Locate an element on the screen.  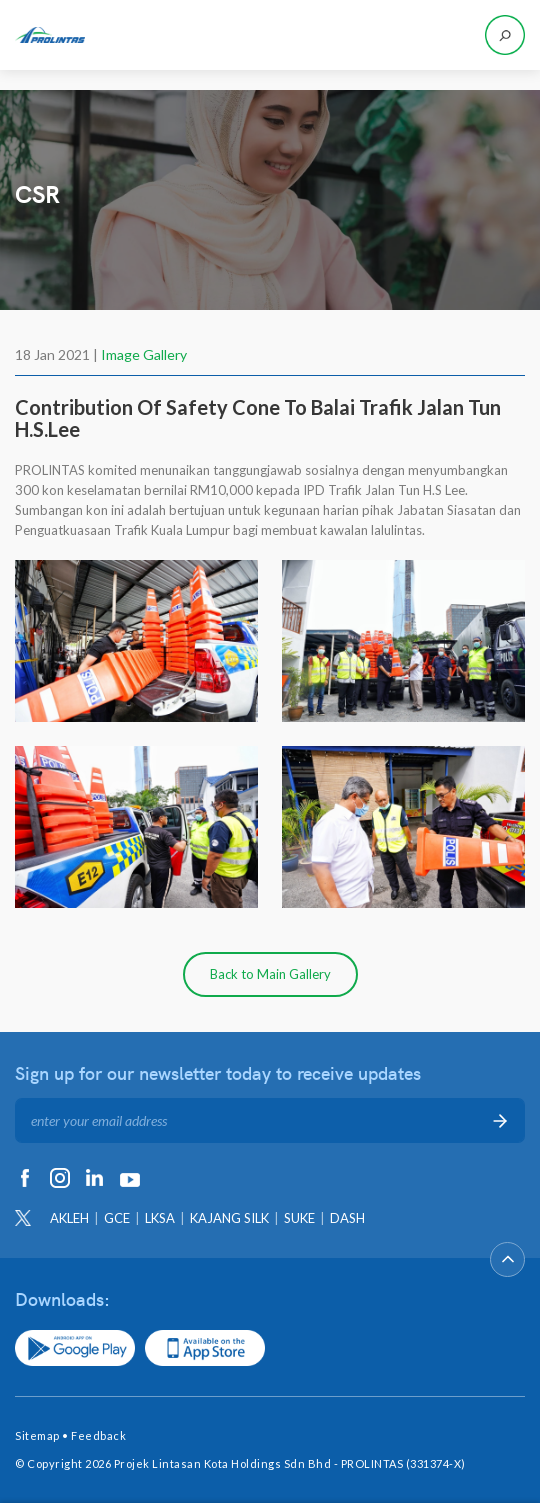
AKLEH is located at coordinates (69, 1218).